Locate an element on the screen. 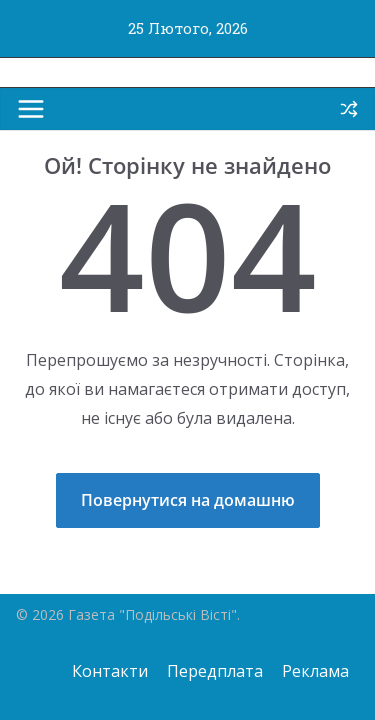  Контакти is located at coordinates (110, 671).